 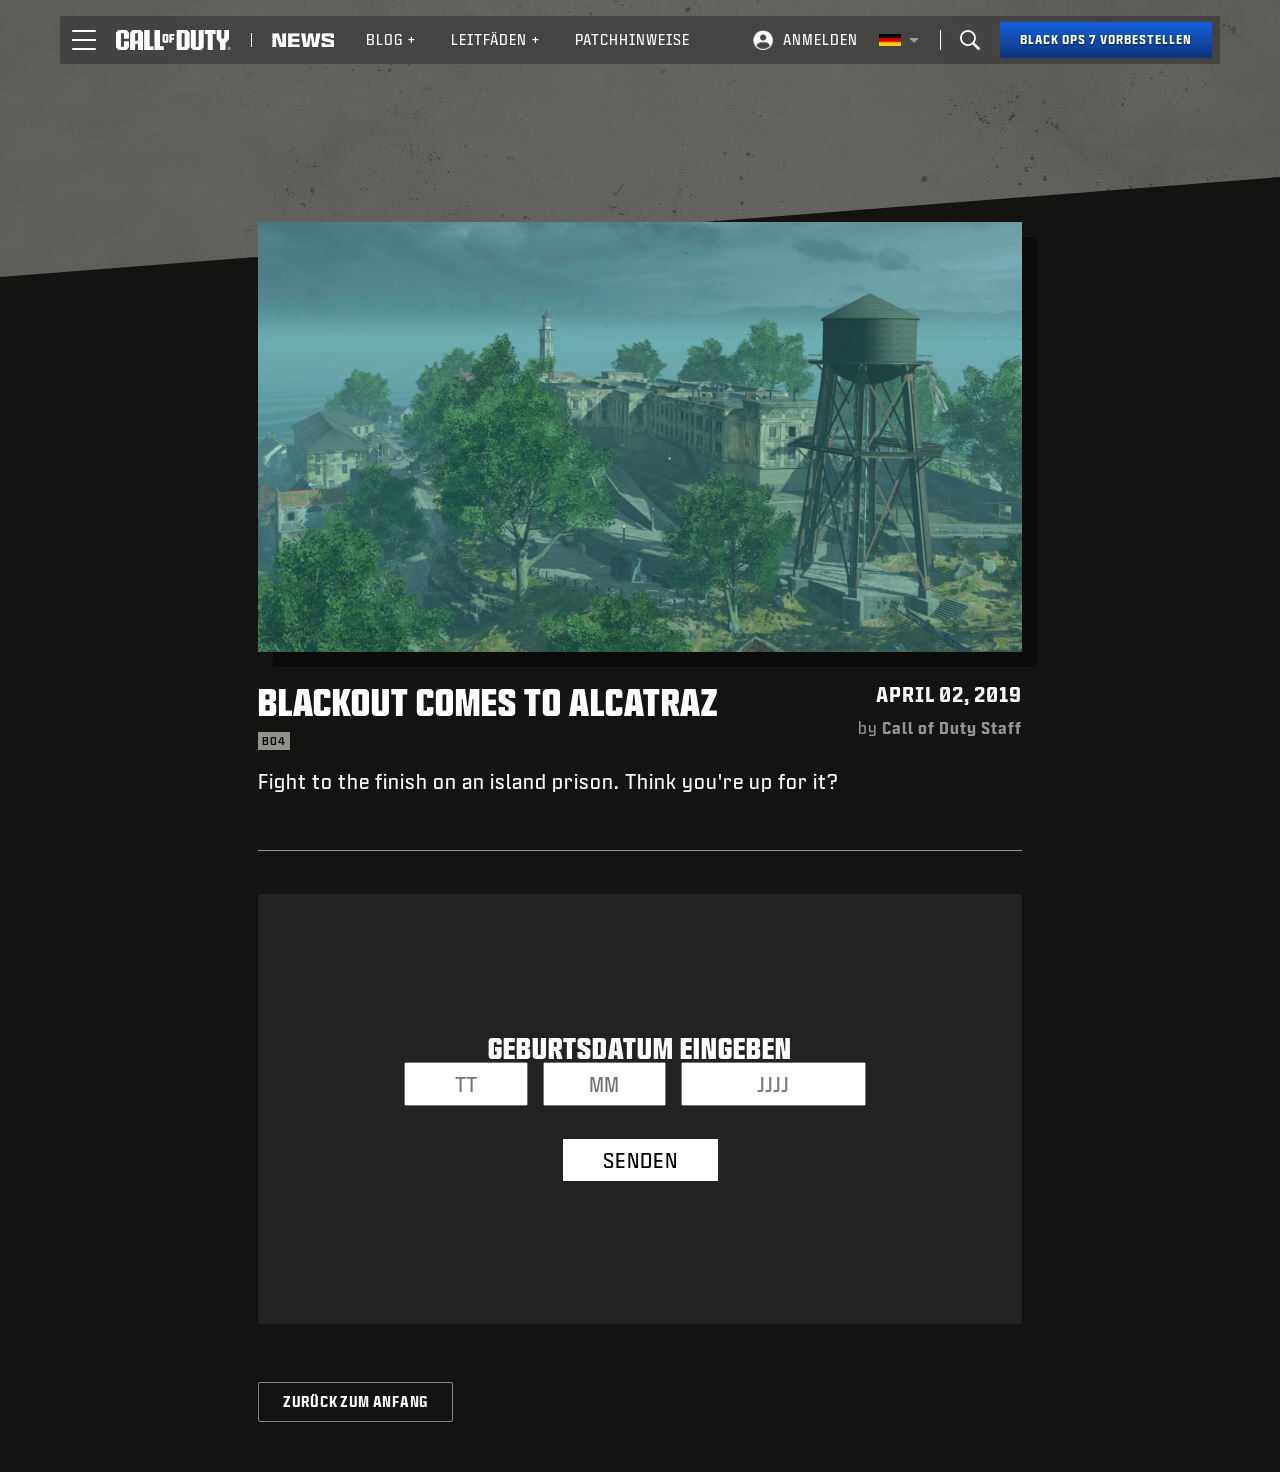 I want to click on [Visit the Call of Duty home page], so click(x=173, y=40).